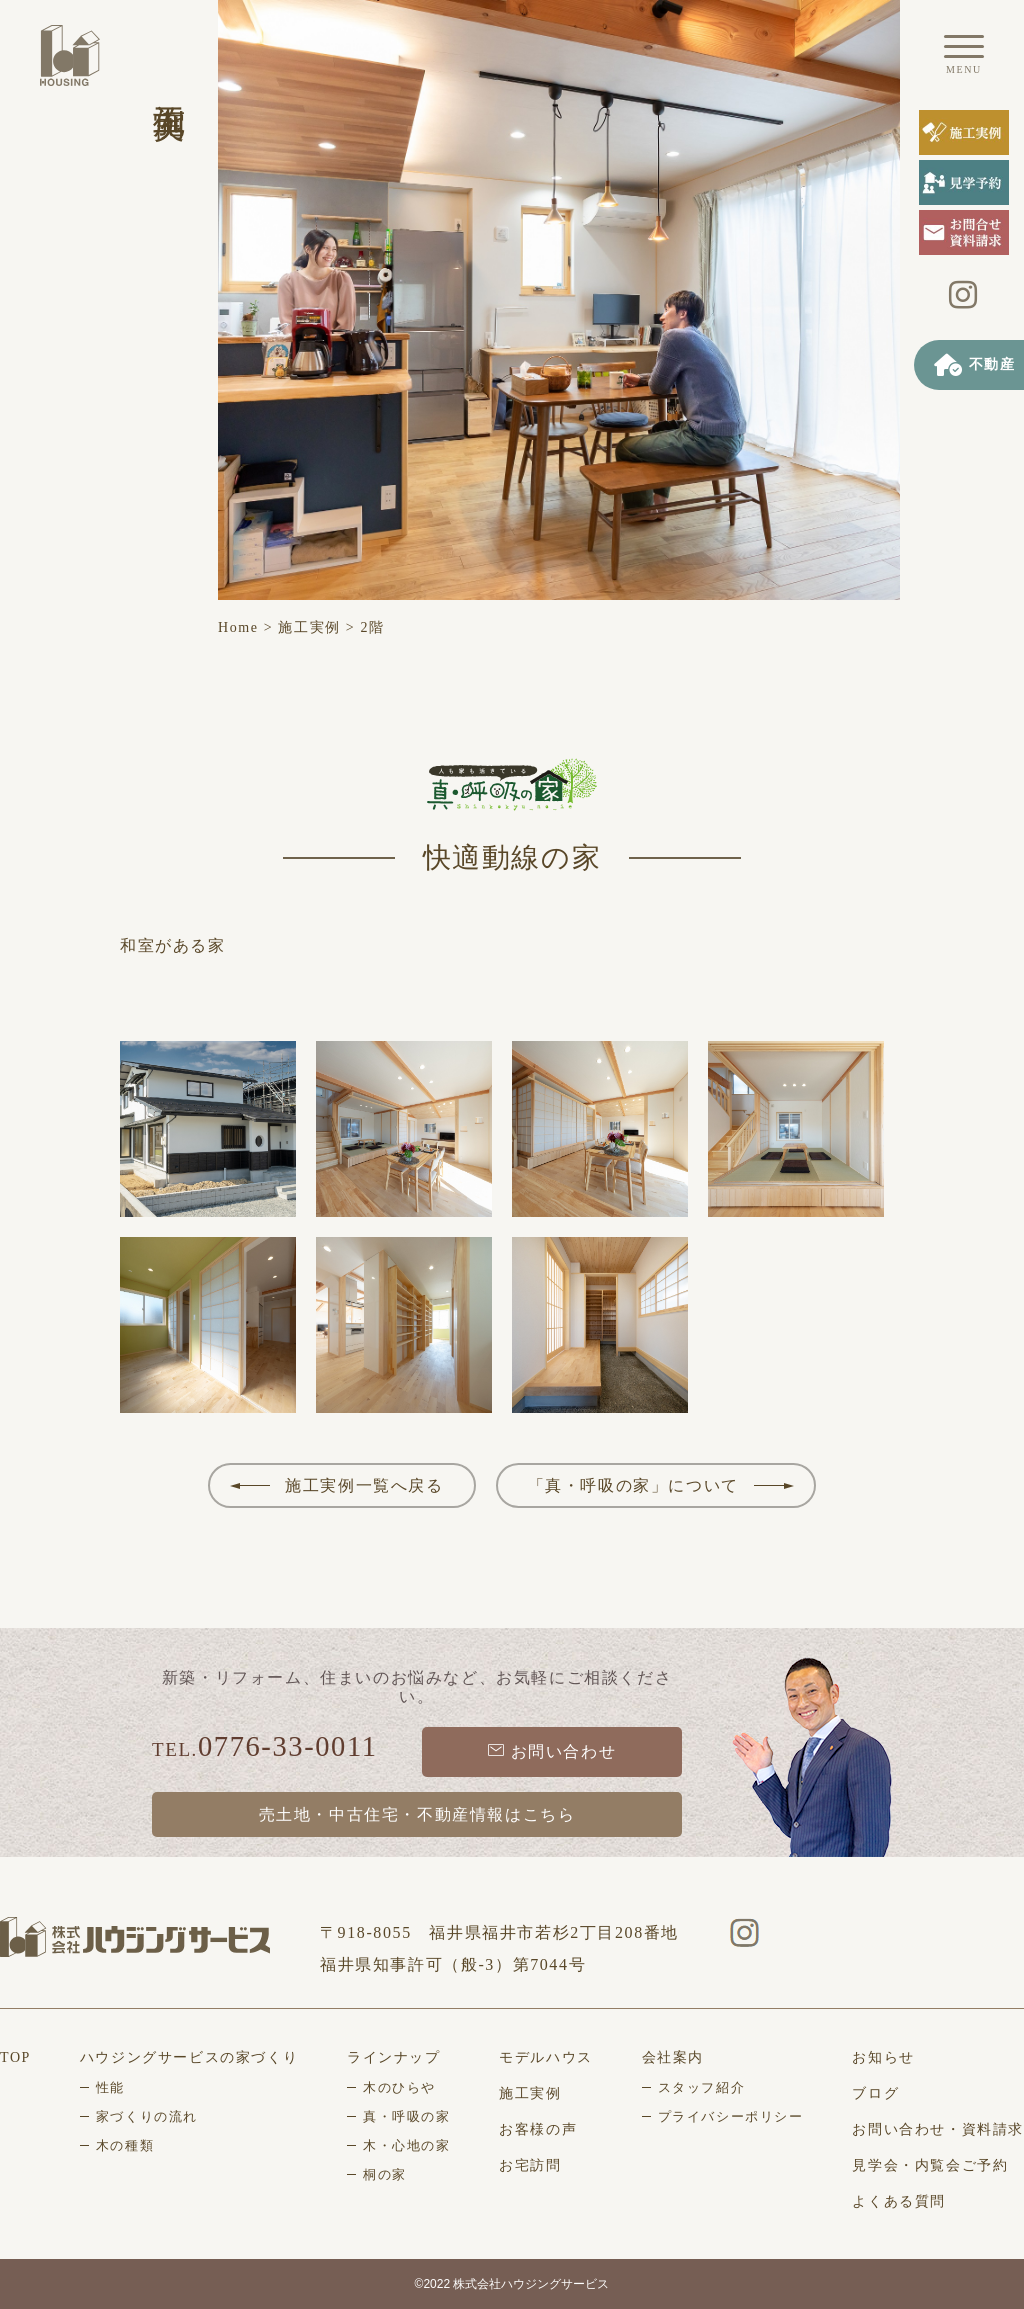 The width and height of the screenshot is (1024, 2309). What do you see at coordinates (15, 2057) in the screenshot?
I see `TOP` at bounding box center [15, 2057].